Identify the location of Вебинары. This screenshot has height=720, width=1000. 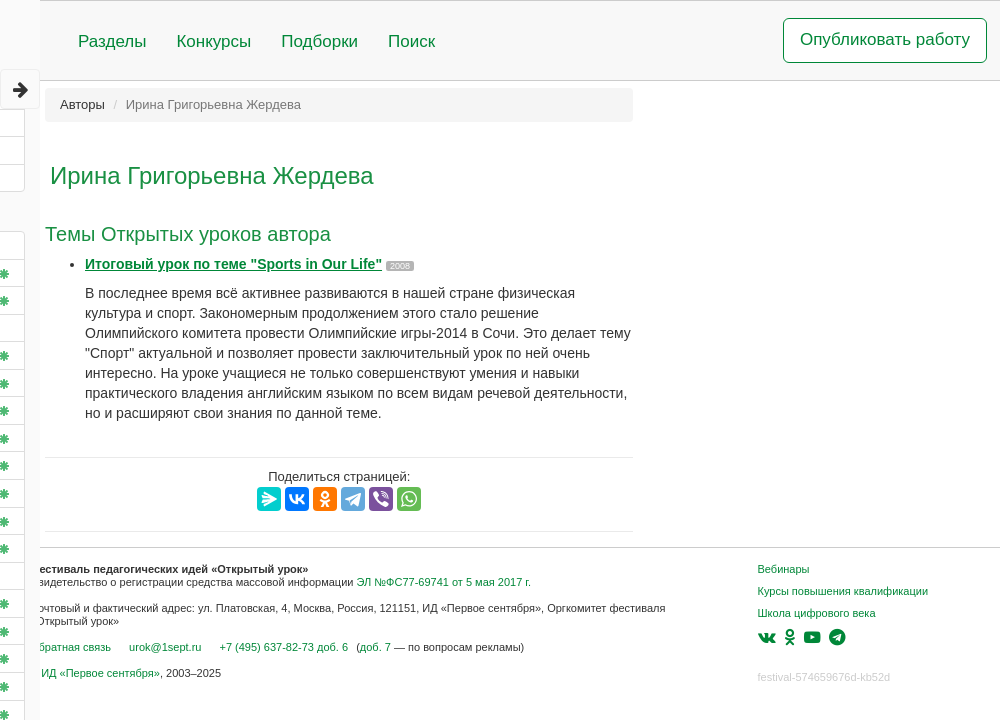
(784, 569).